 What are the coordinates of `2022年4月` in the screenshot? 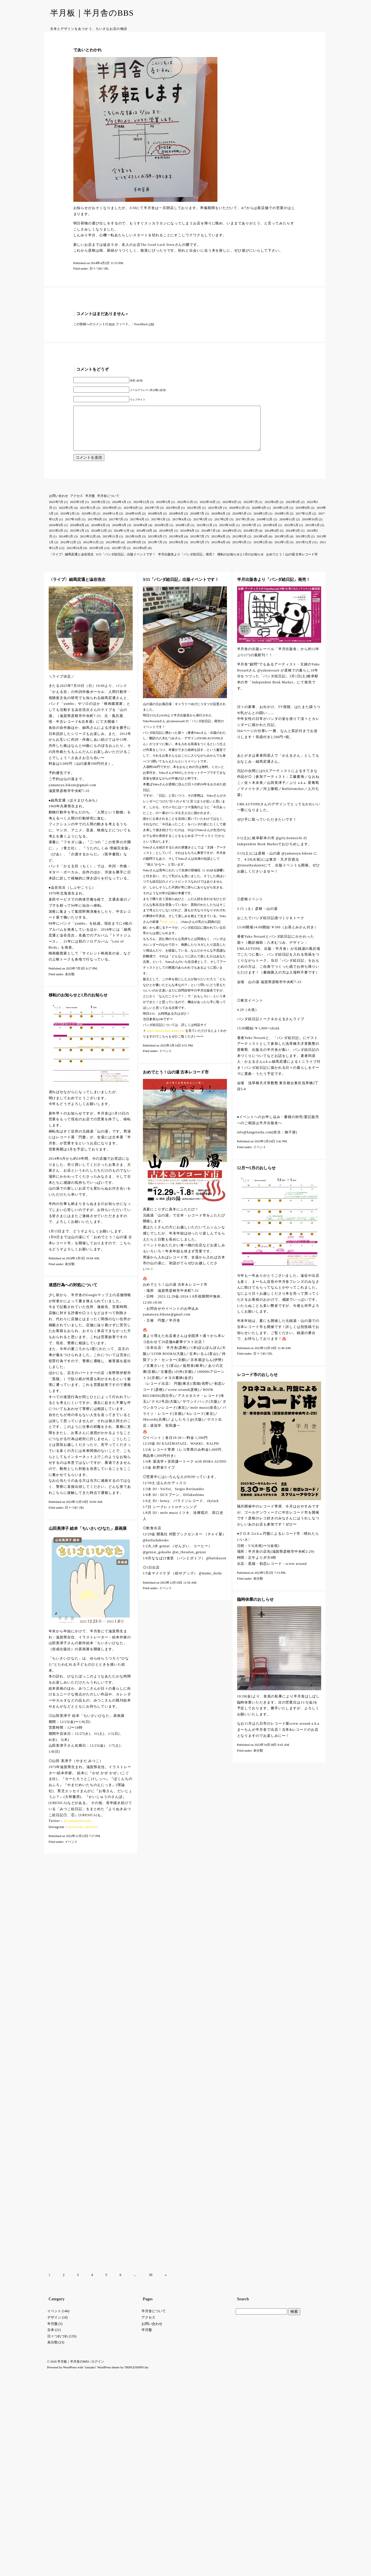 It's located at (272, 510).